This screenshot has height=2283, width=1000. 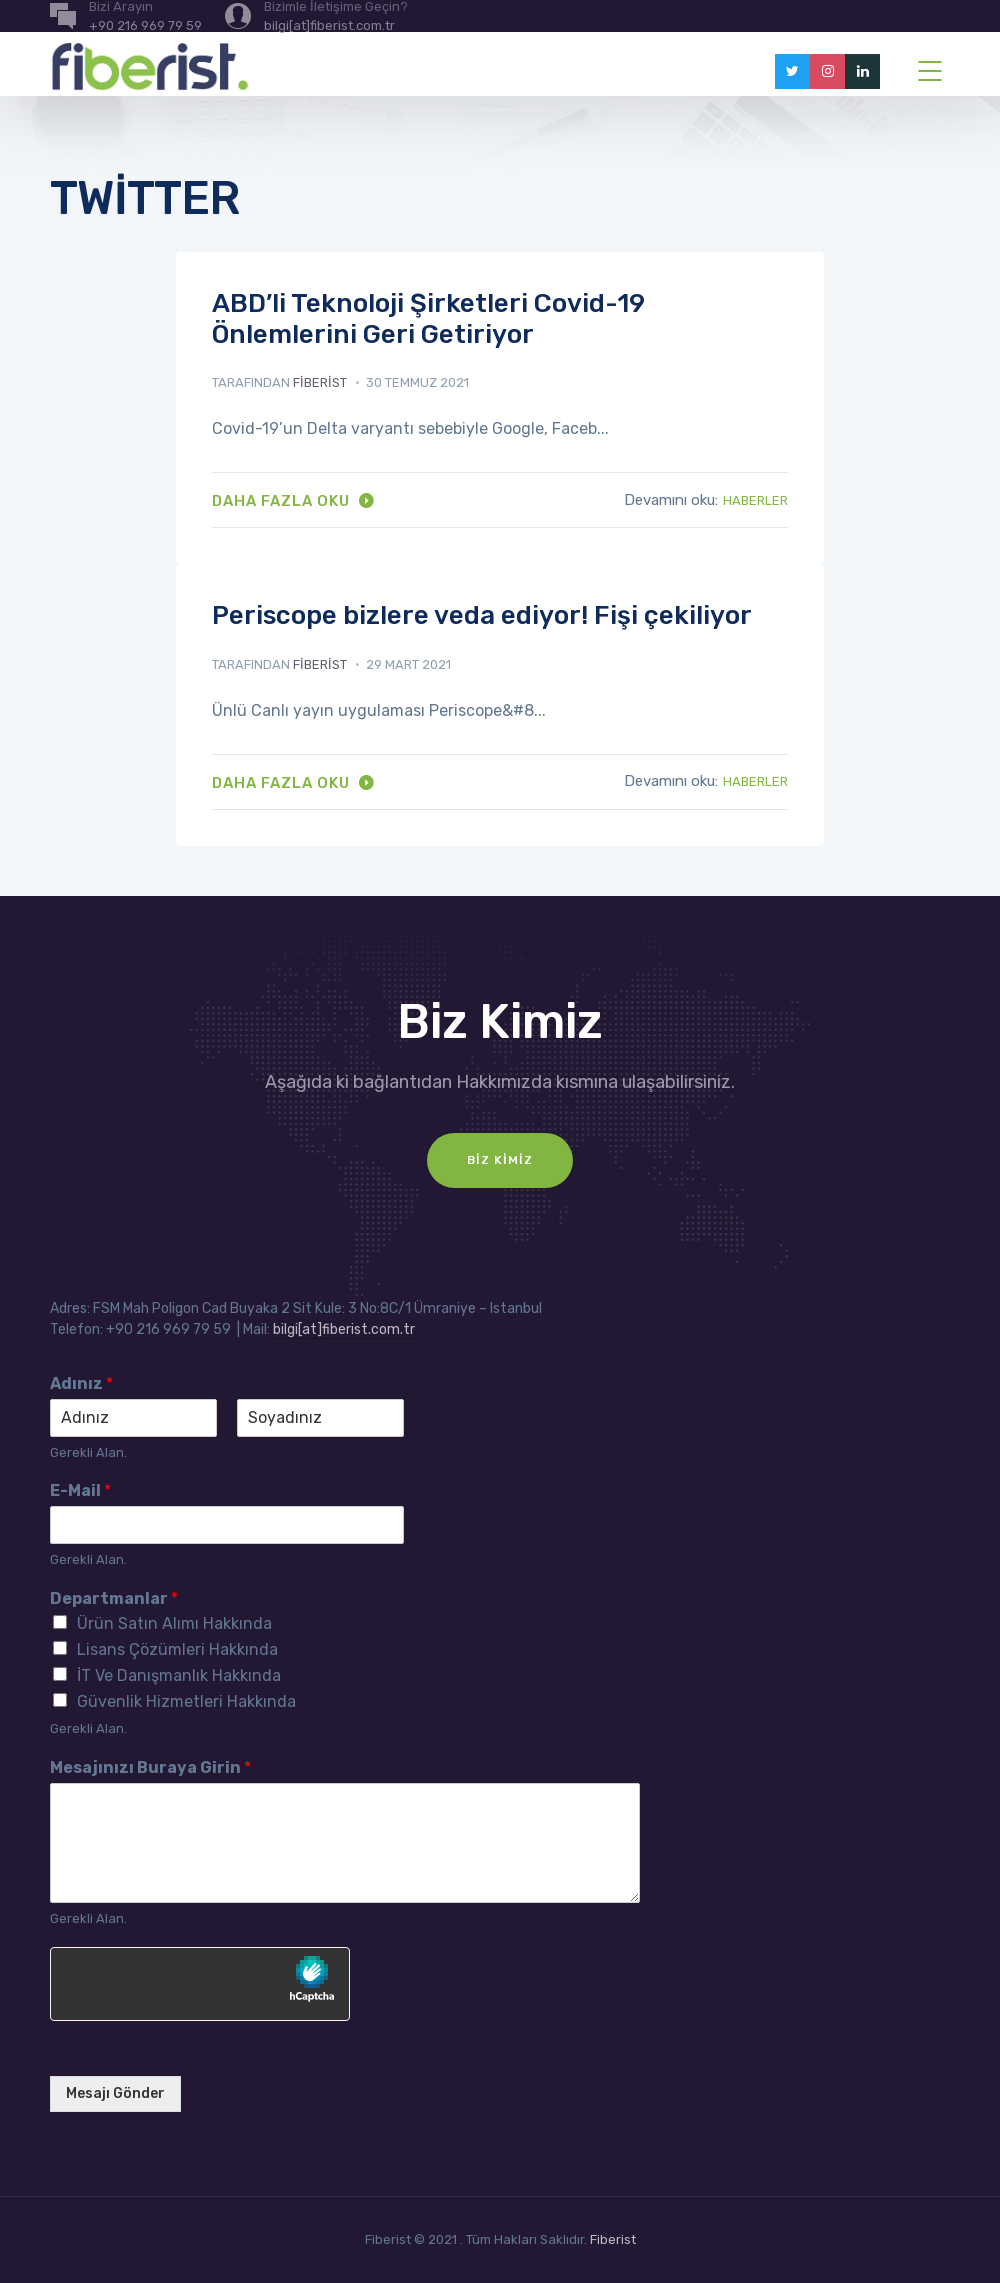 I want to click on Adınız, so click(x=81, y=1383).